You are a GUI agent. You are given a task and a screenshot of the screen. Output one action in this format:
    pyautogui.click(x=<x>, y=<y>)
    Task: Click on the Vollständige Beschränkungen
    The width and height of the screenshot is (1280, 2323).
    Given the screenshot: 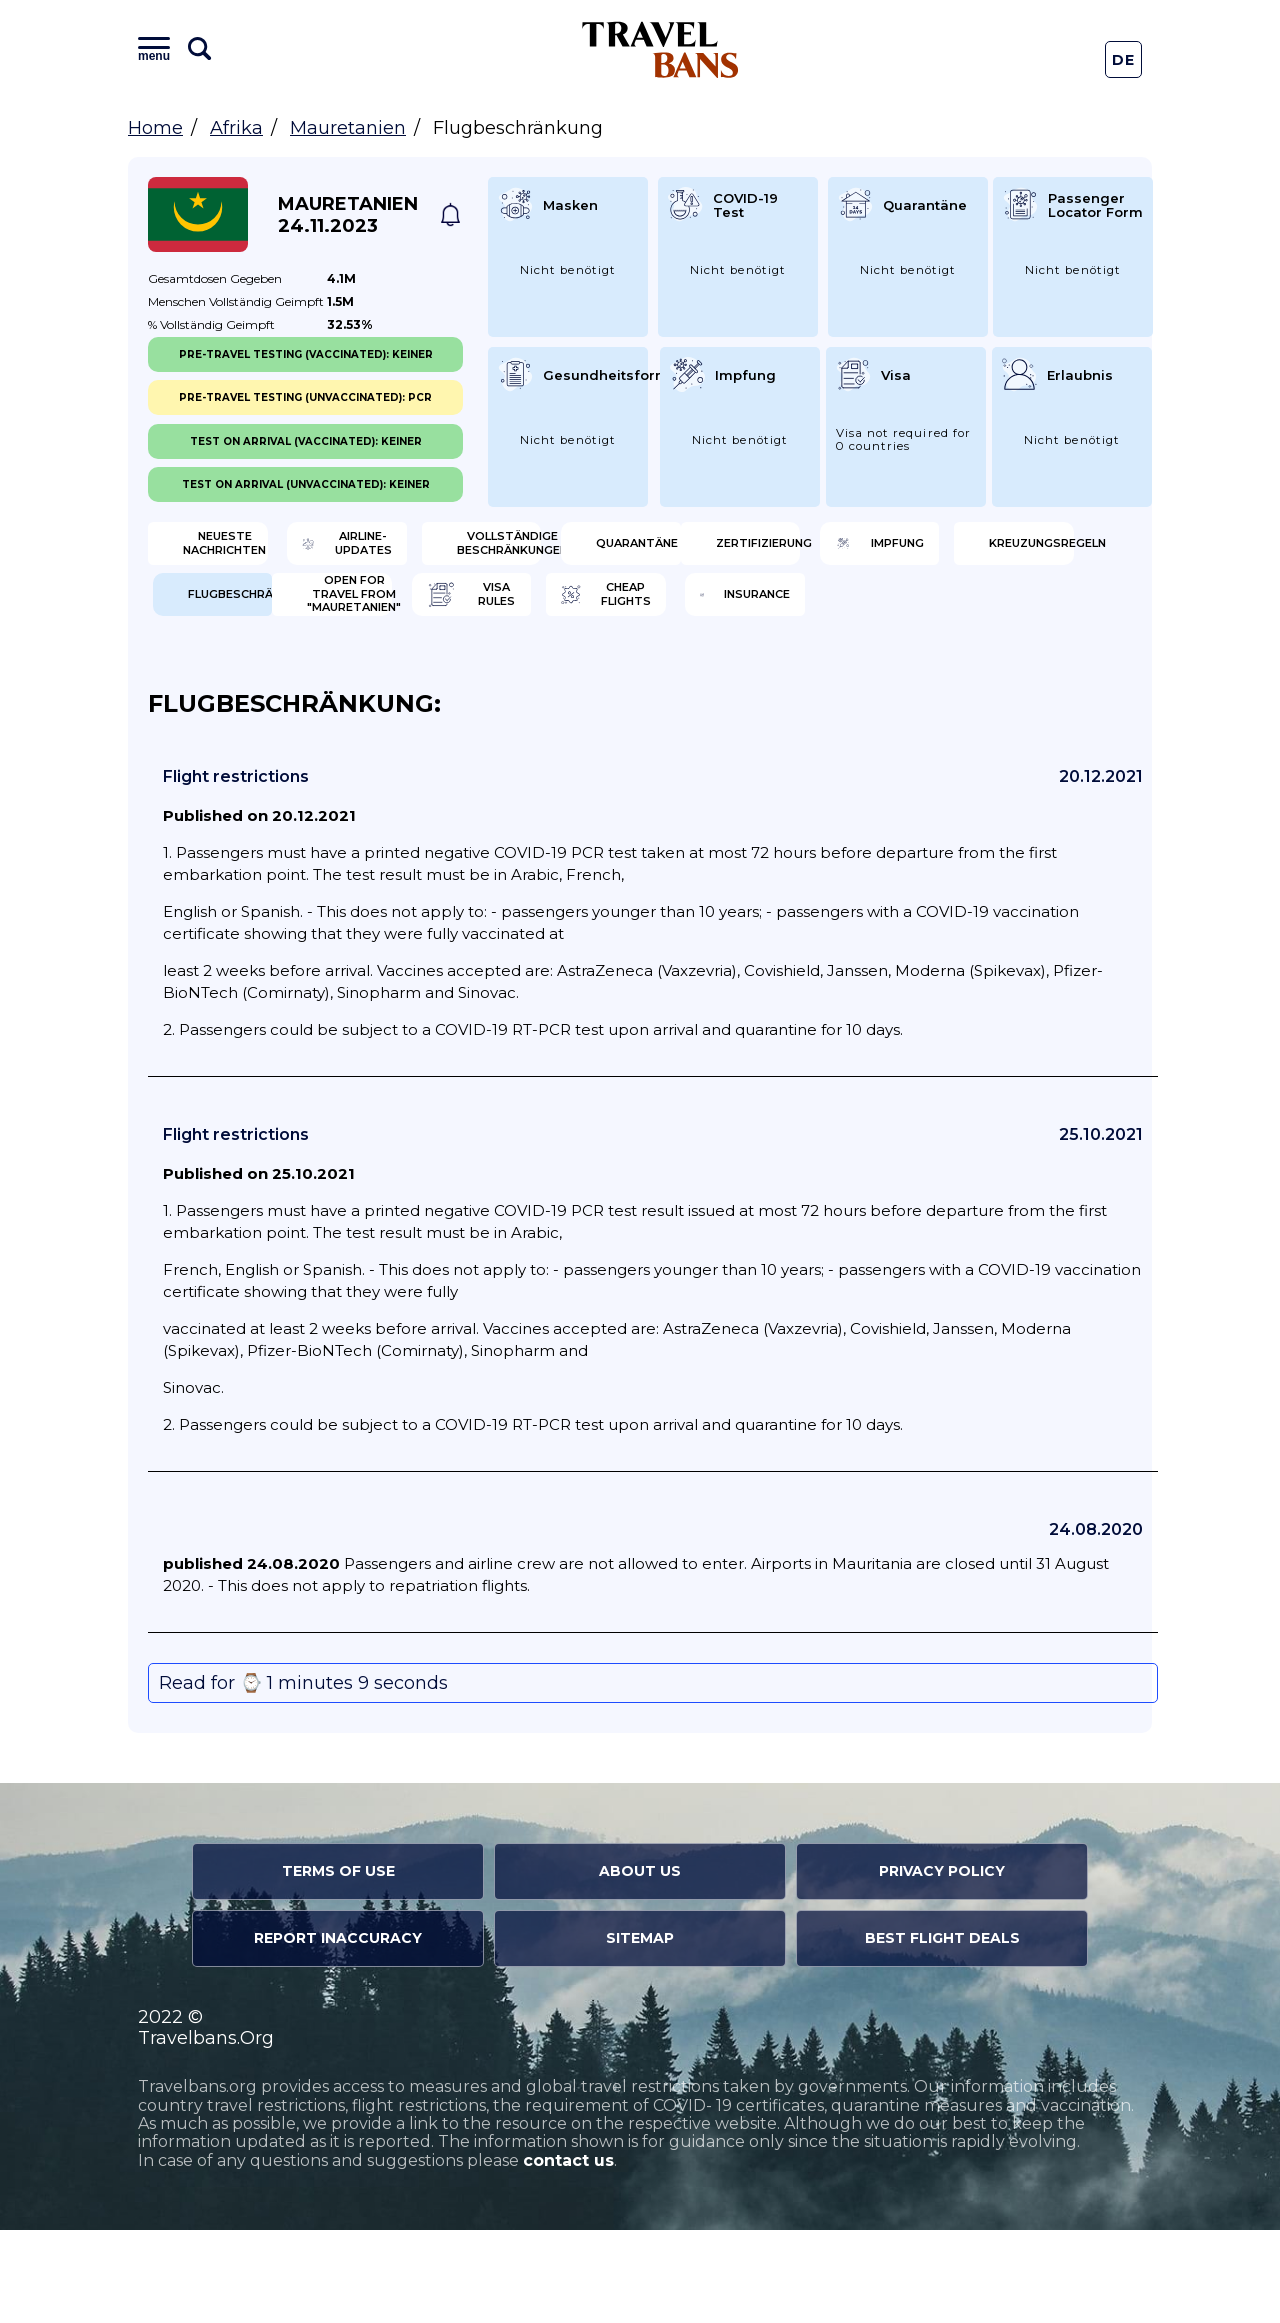 What is the action you would take?
    pyautogui.click(x=763, y=550)
    